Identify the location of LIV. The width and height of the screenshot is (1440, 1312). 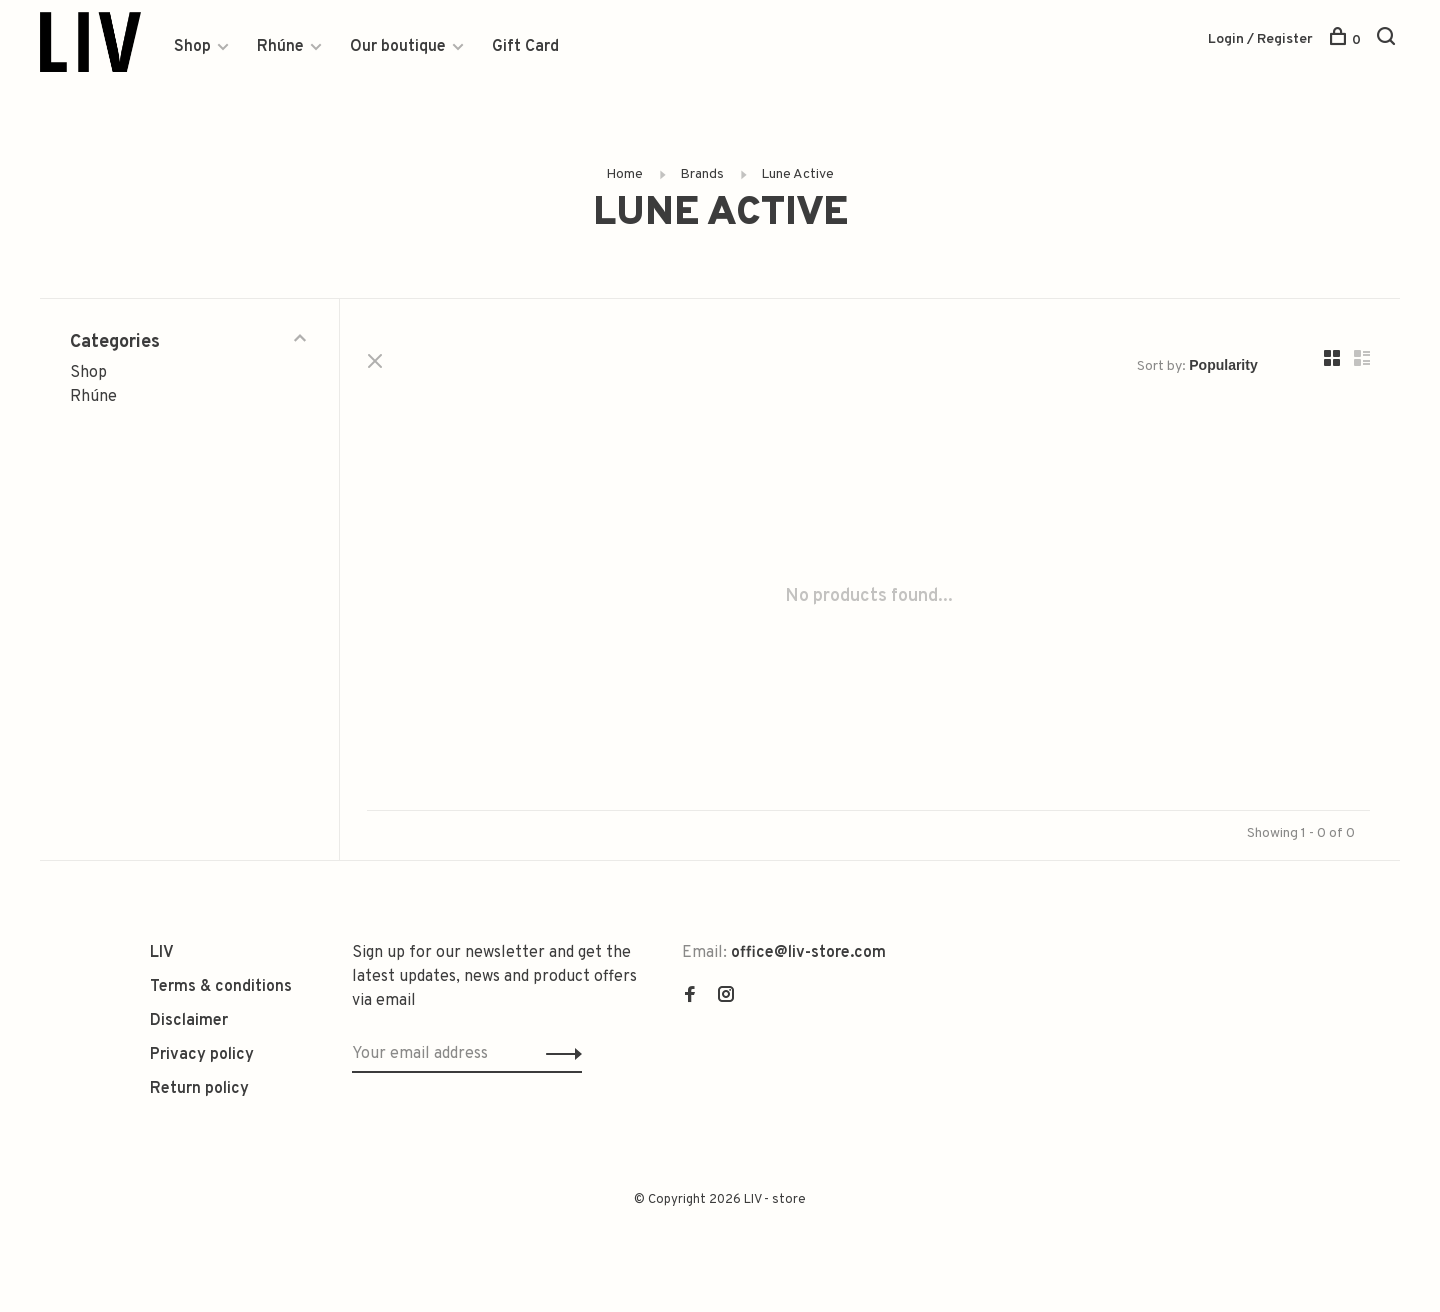
(162, 954).